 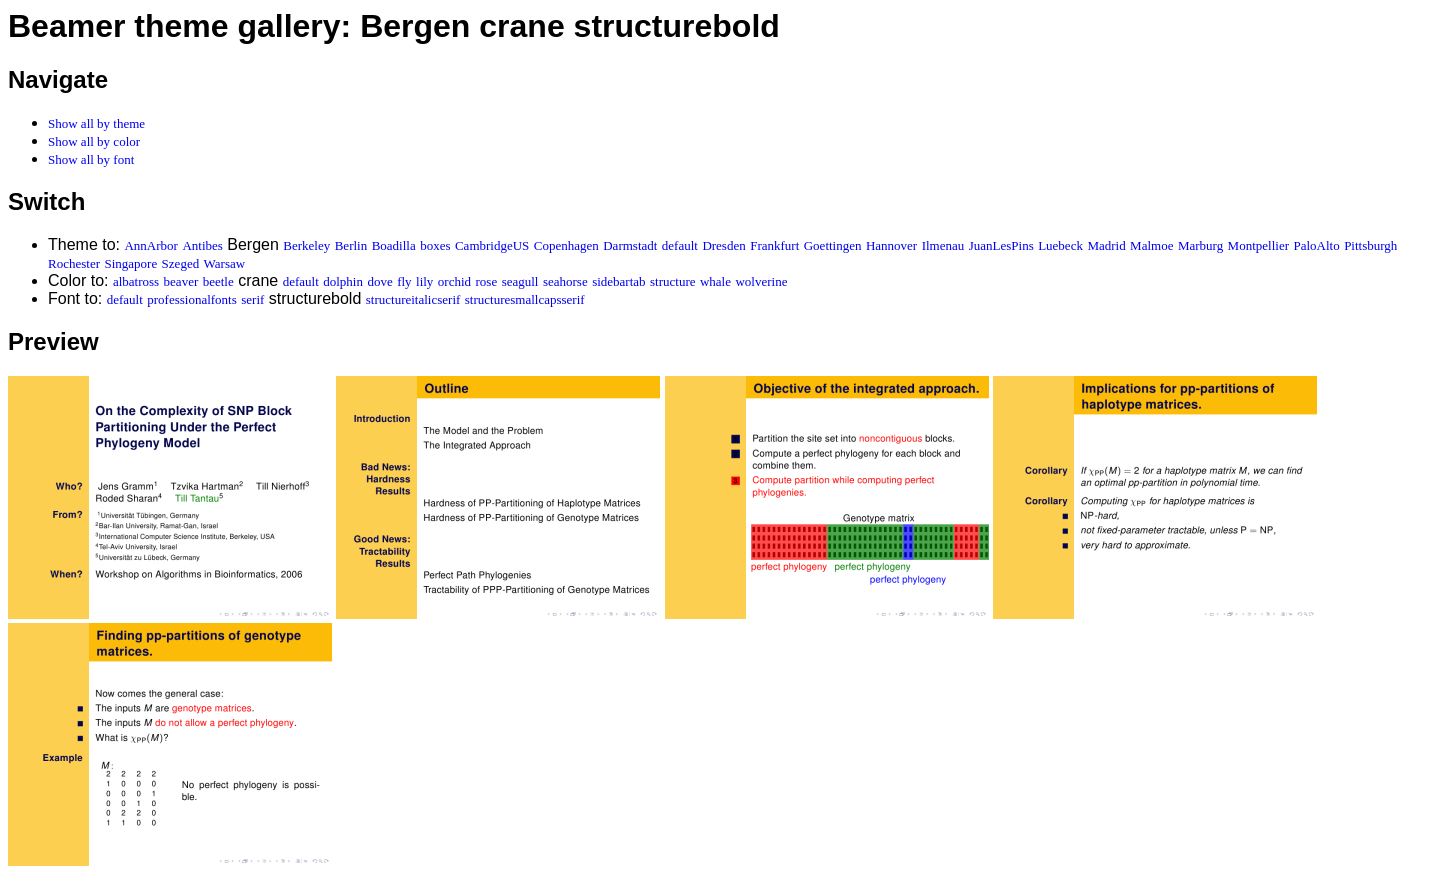 I want to click on sidebartab, so click(x=618, y=281).